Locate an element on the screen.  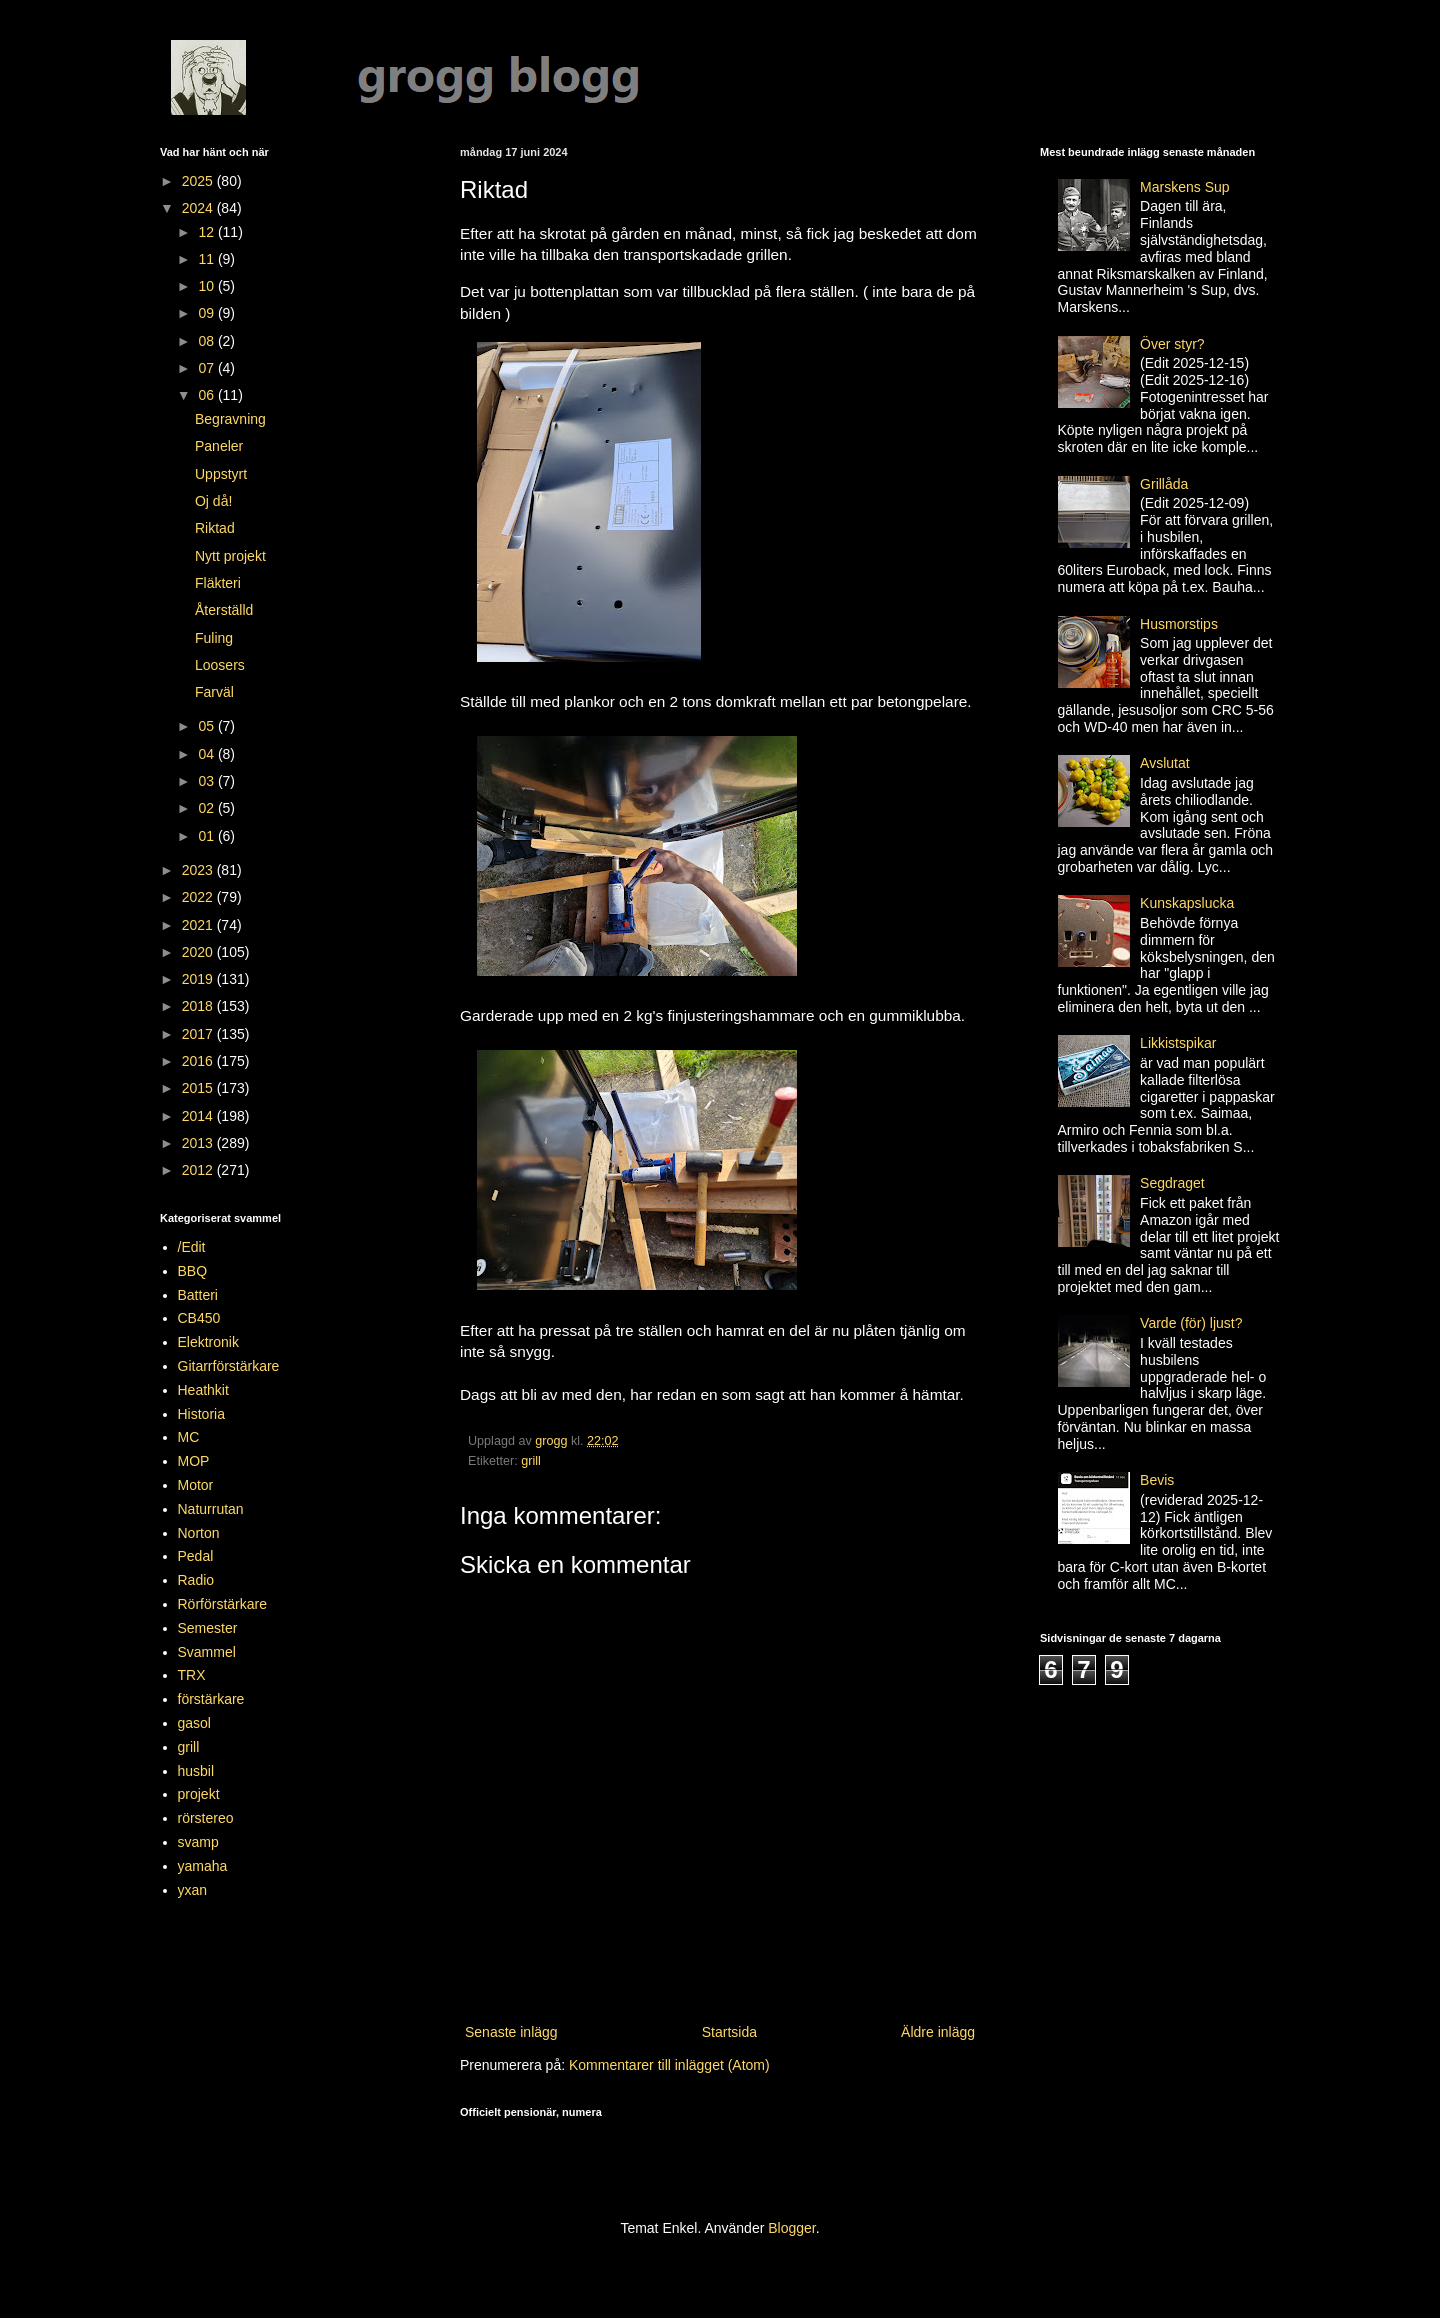
Kommentarer till inlägget (Atom) is located at coordinates (669, 2065).